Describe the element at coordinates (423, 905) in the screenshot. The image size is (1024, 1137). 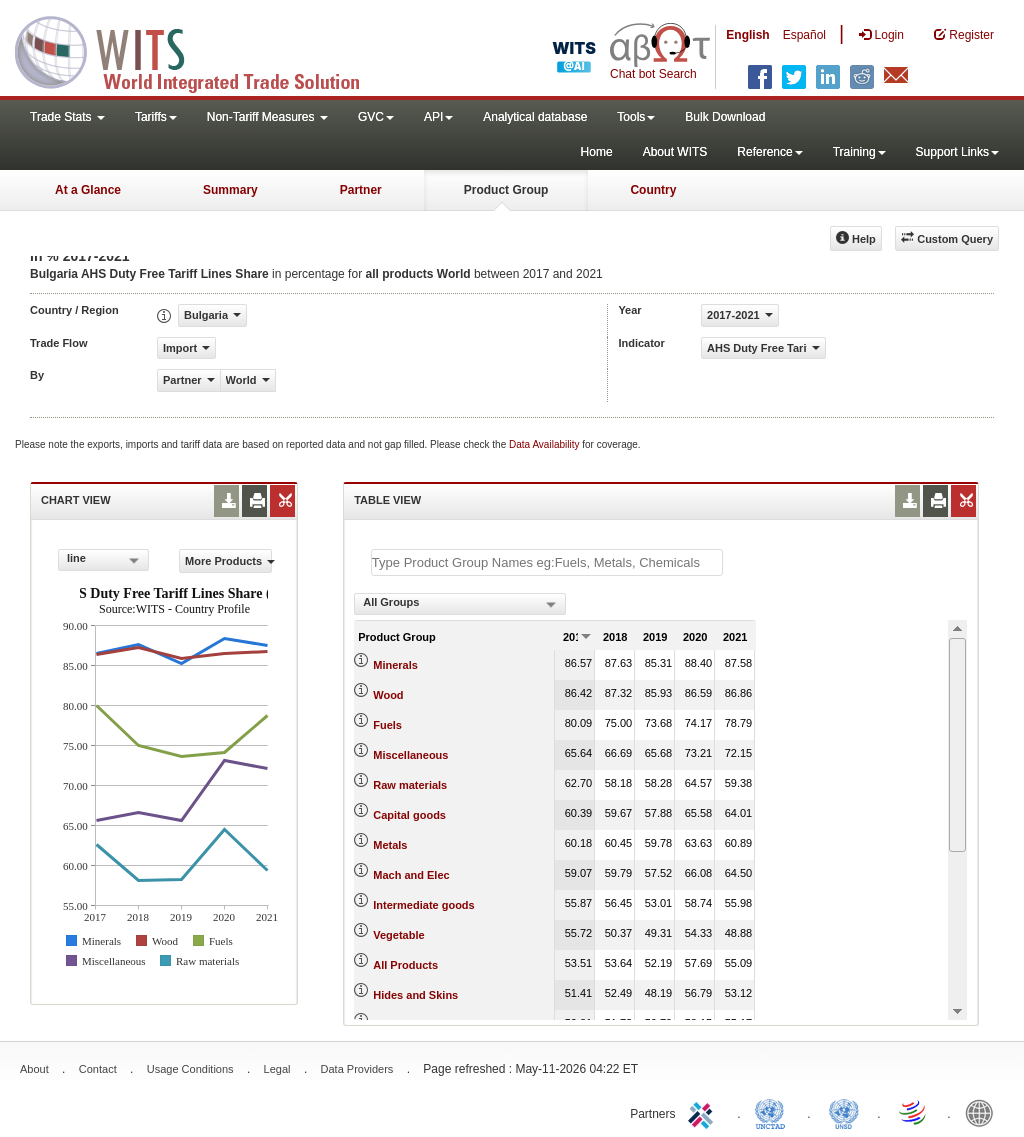
I see `Intermediate goods` at that location.